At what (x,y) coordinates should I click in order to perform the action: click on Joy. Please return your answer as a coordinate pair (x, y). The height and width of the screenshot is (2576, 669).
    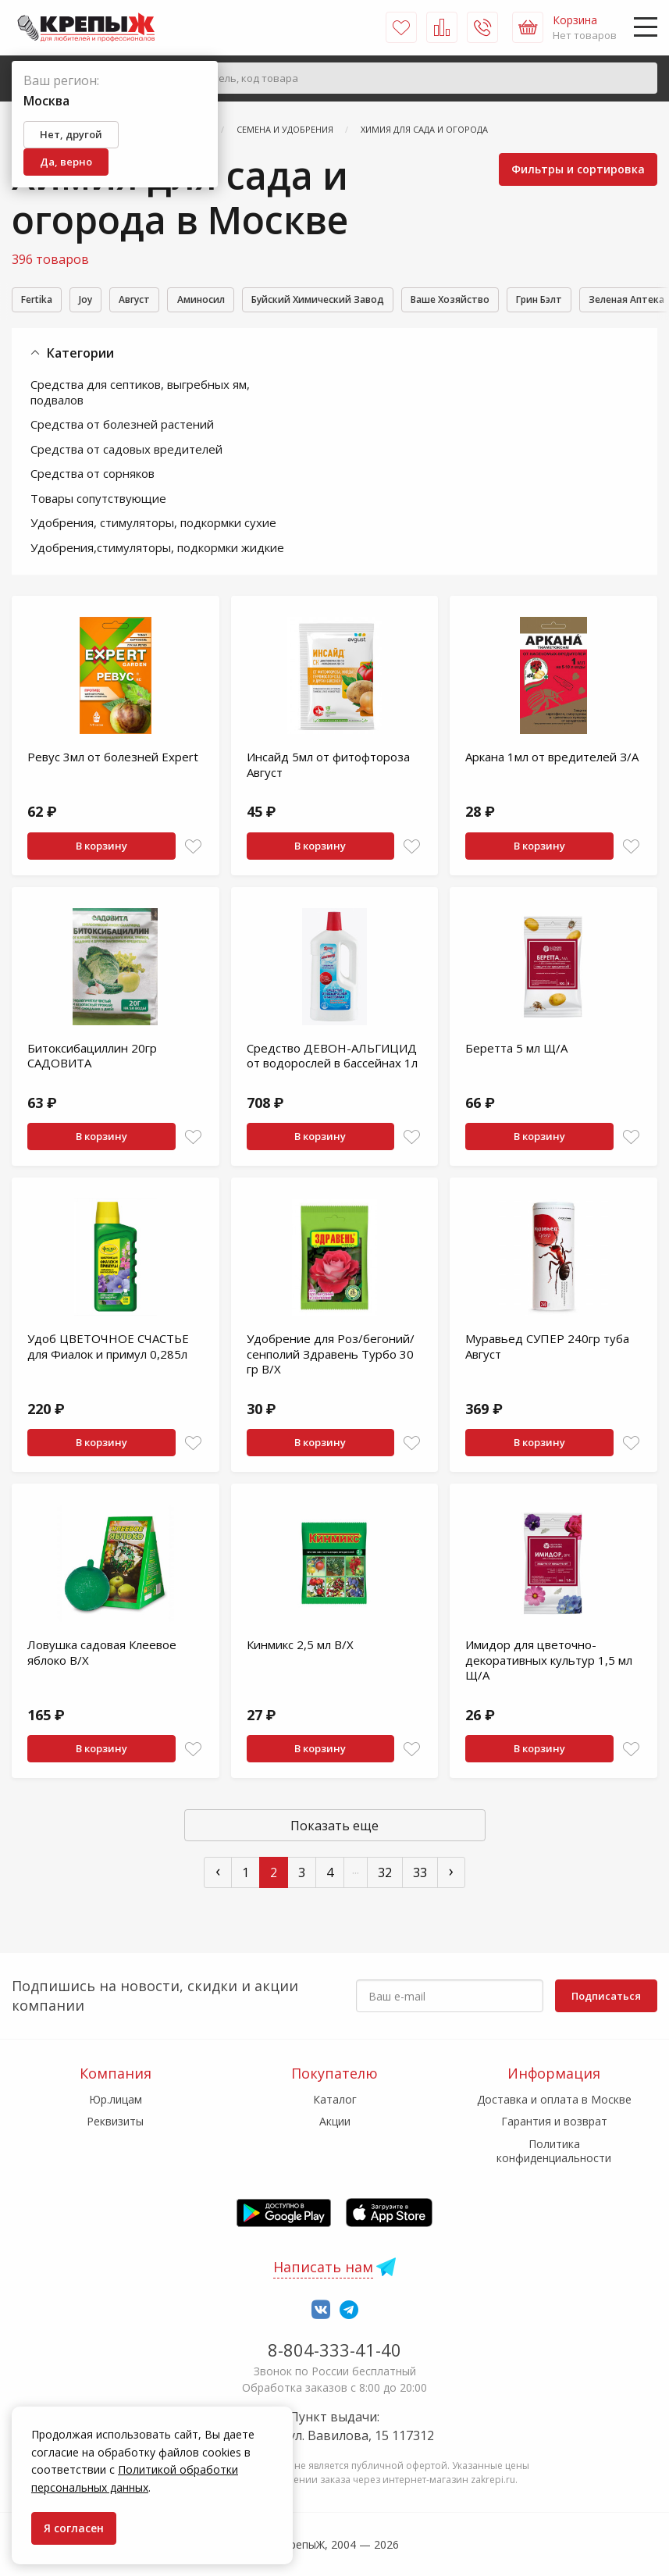
    Looking at the image, I should click on (101, 301).